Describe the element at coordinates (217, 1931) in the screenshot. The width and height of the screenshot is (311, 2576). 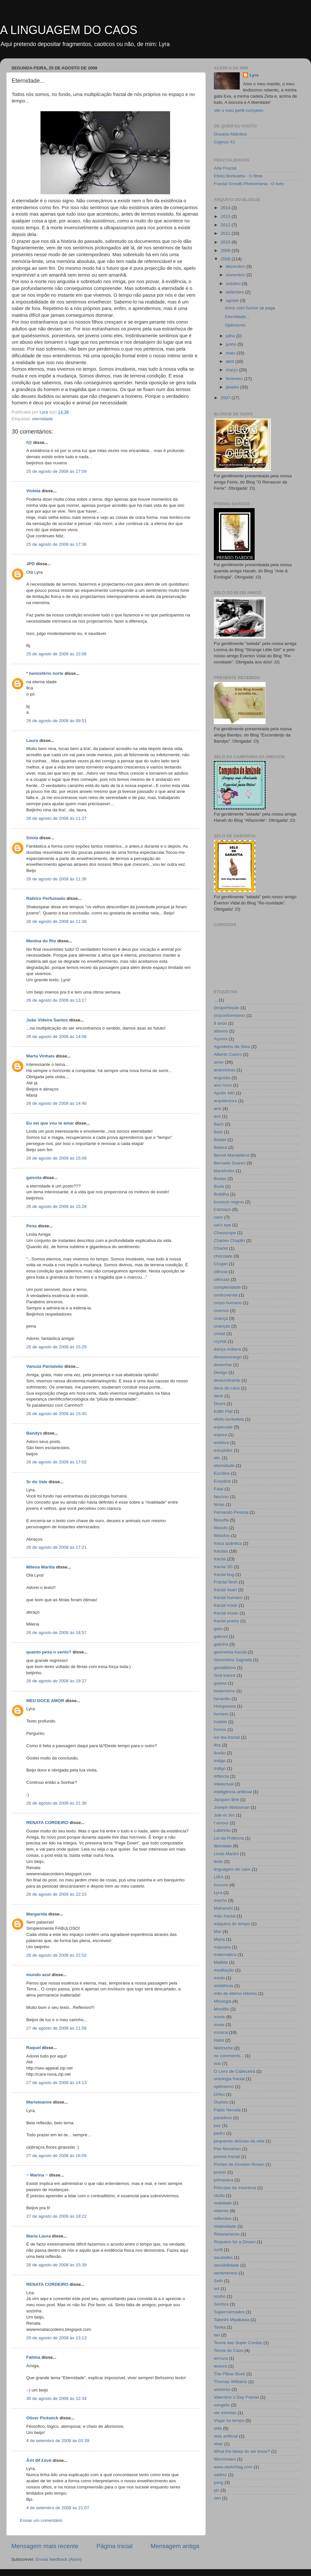
I see `Mar` at that location.